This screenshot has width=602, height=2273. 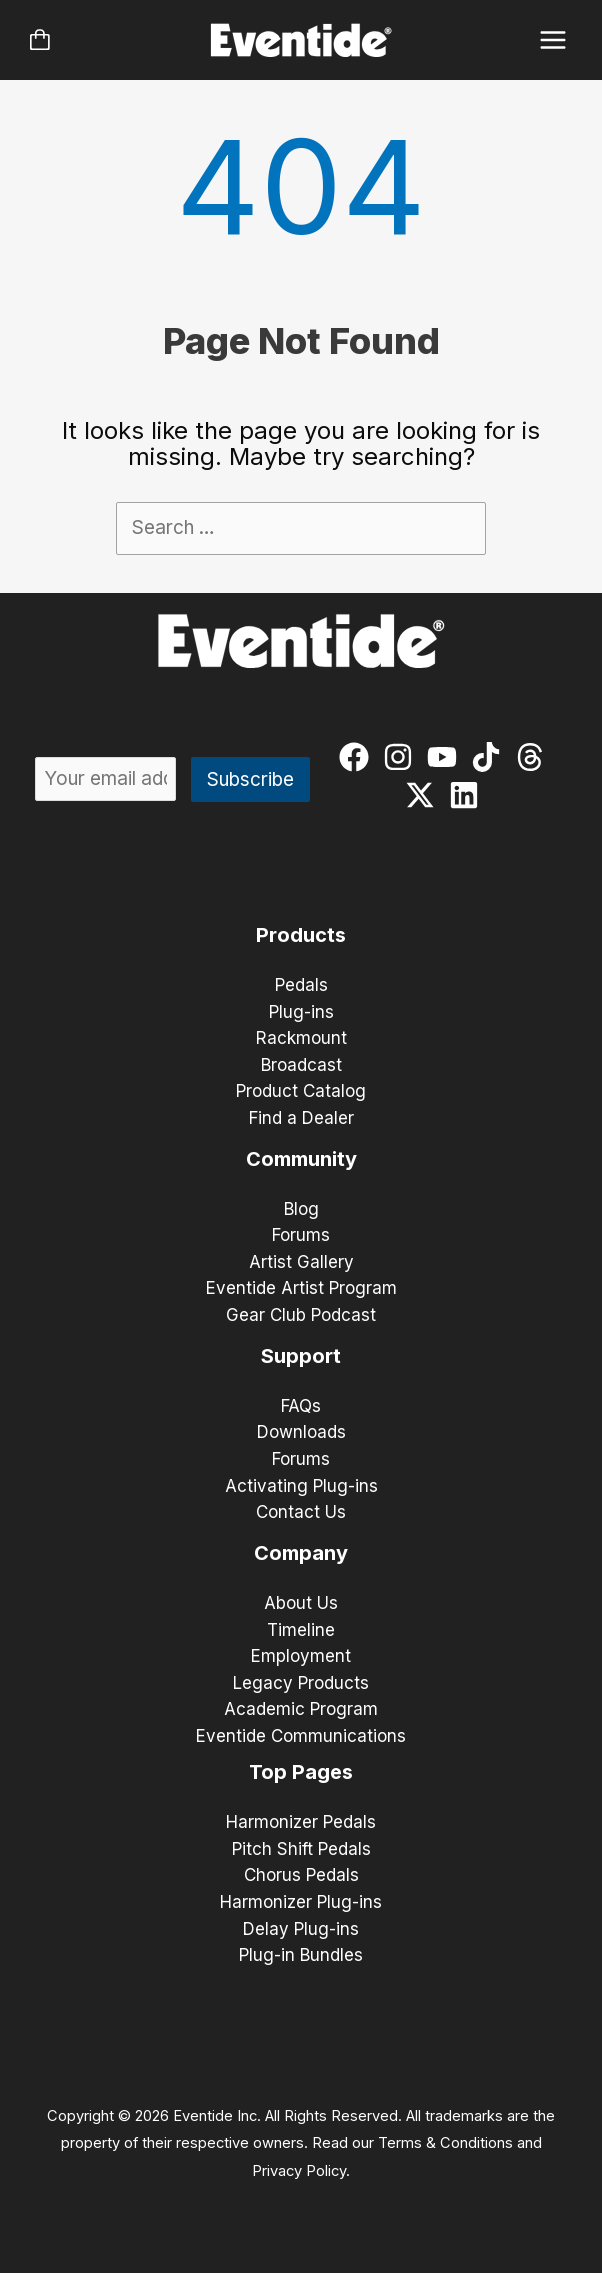 What do you see at coordinates (553, 40) in the screenshot?
I see `[Main menu toggle]` at bounding box center [553, 40].